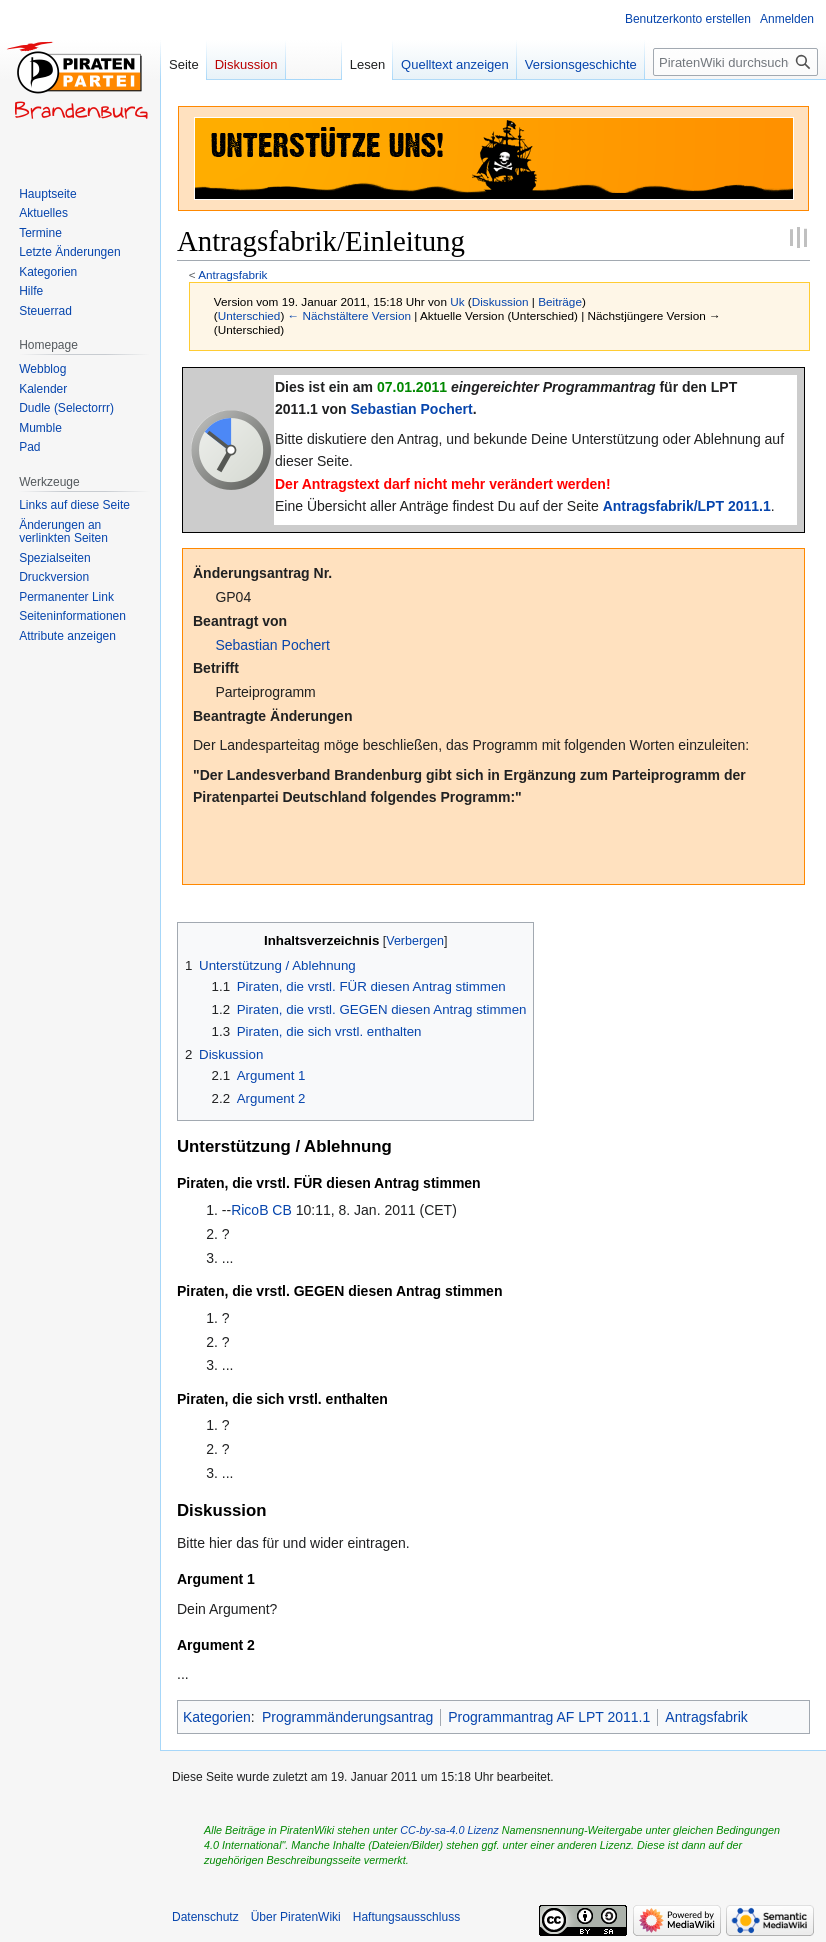  I want to click on Haftungsausschluss, so click(406, 1917).